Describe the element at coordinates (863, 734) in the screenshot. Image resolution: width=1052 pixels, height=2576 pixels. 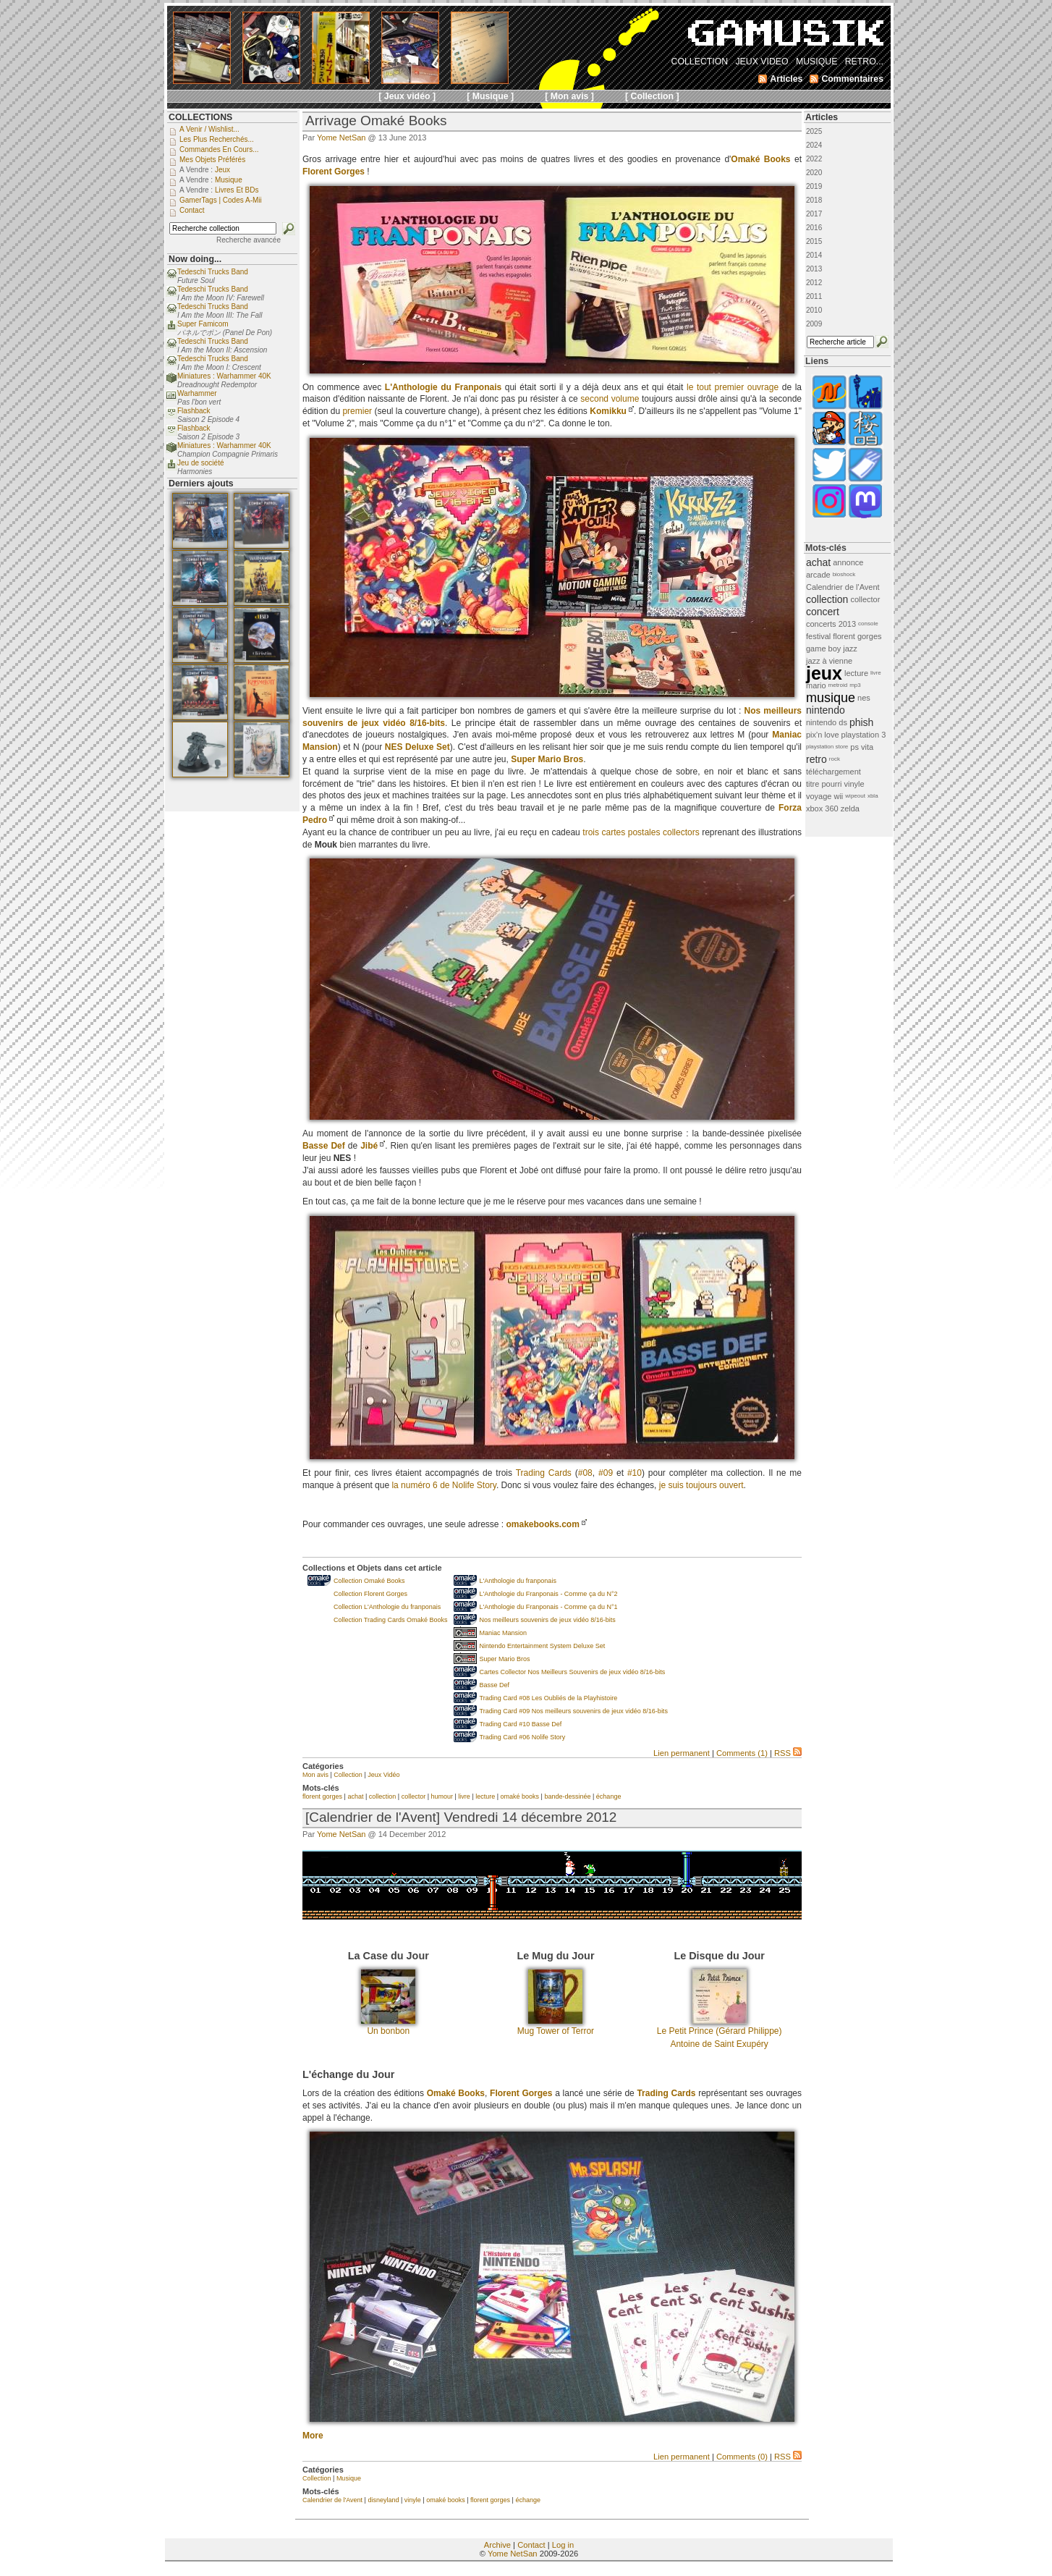
I see `playstation 3` at that location.